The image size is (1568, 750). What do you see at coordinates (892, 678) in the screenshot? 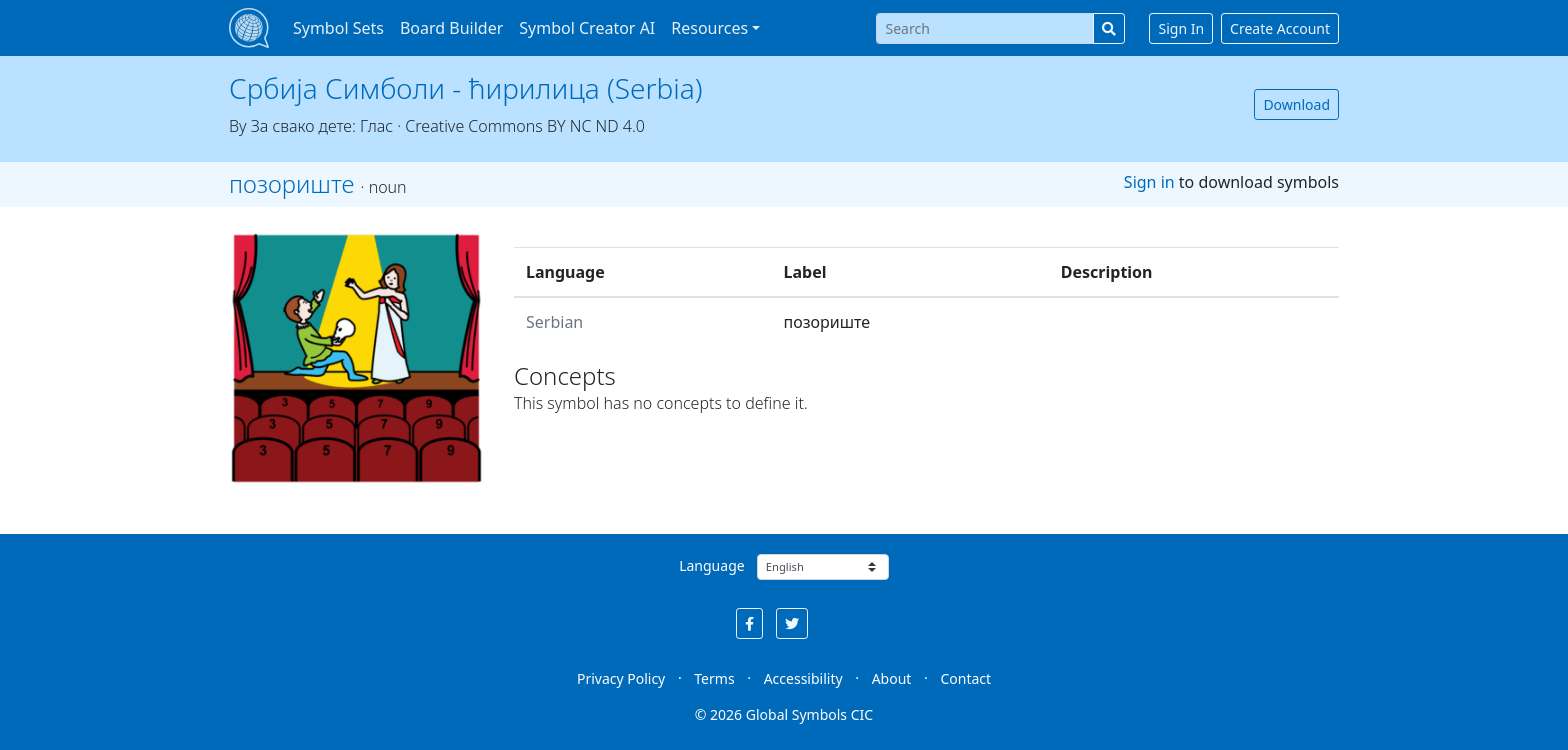
I see `About` at bounding box center [892, 678].